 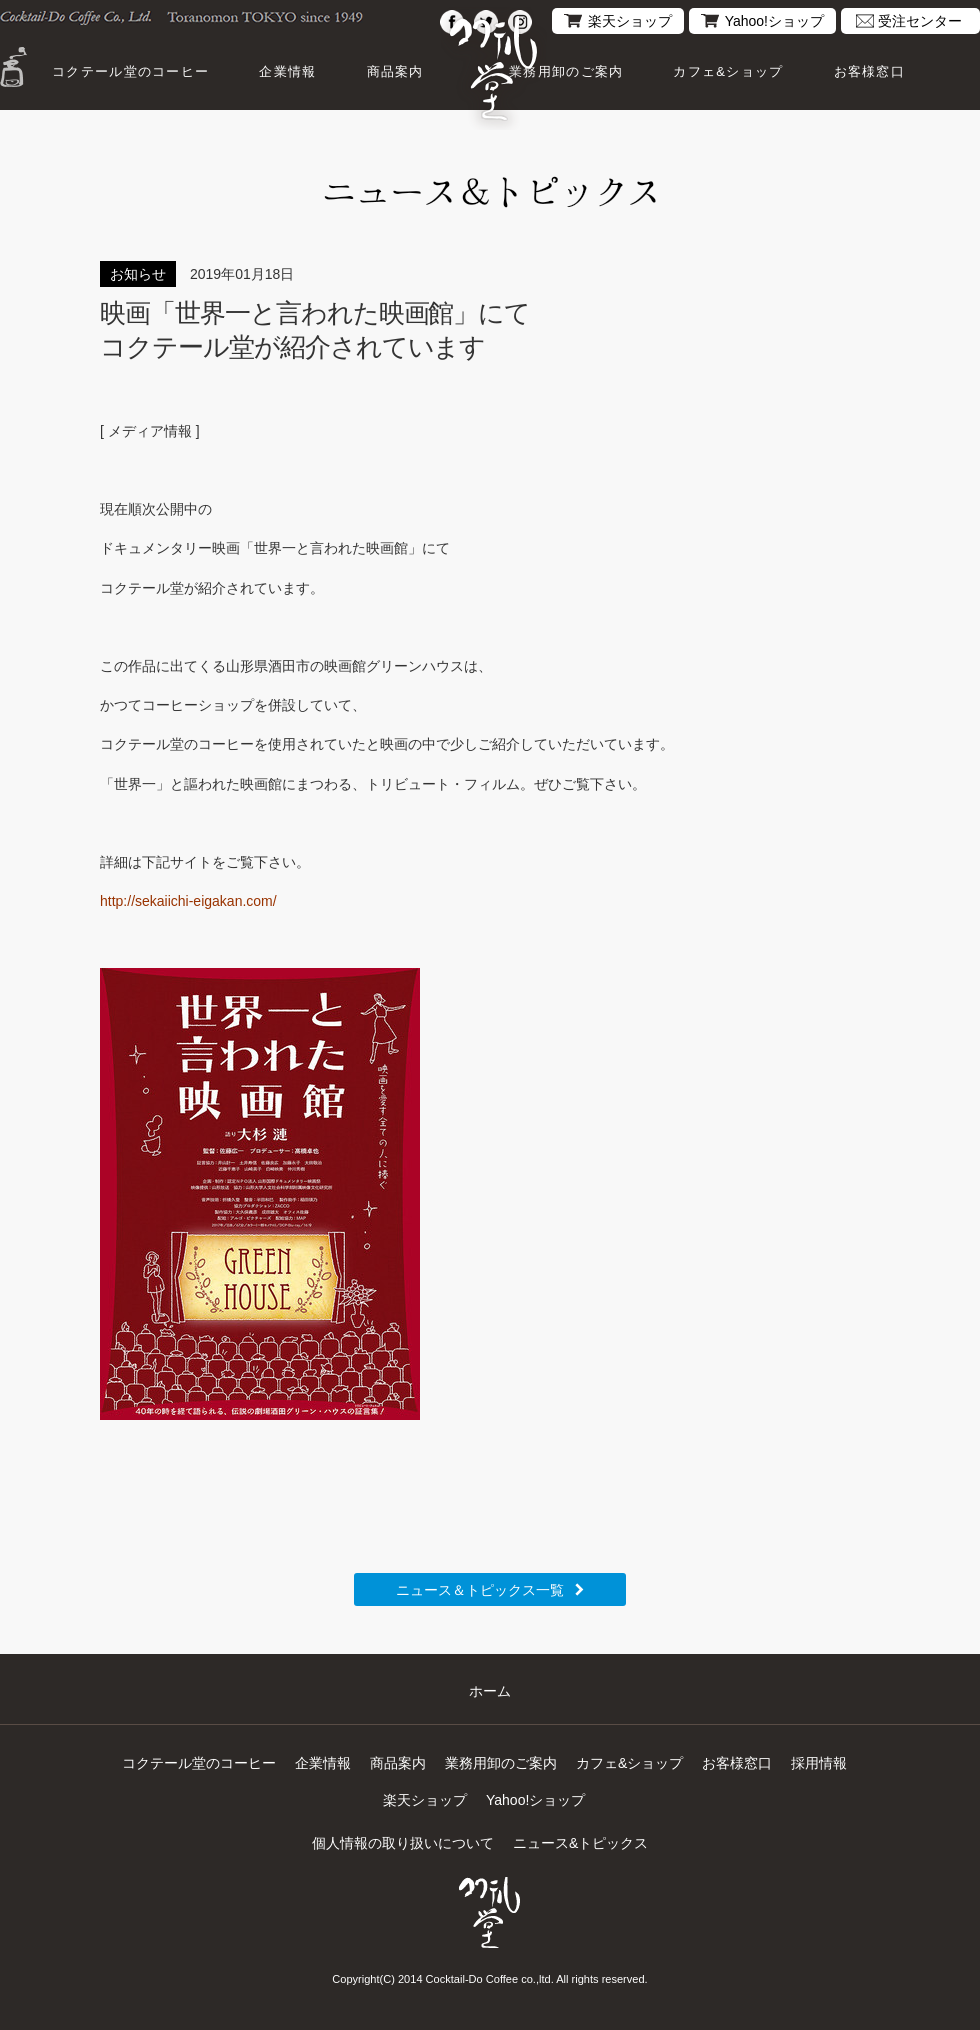 I want to click on カフェ&ショップ, so click(x=728, y=71).